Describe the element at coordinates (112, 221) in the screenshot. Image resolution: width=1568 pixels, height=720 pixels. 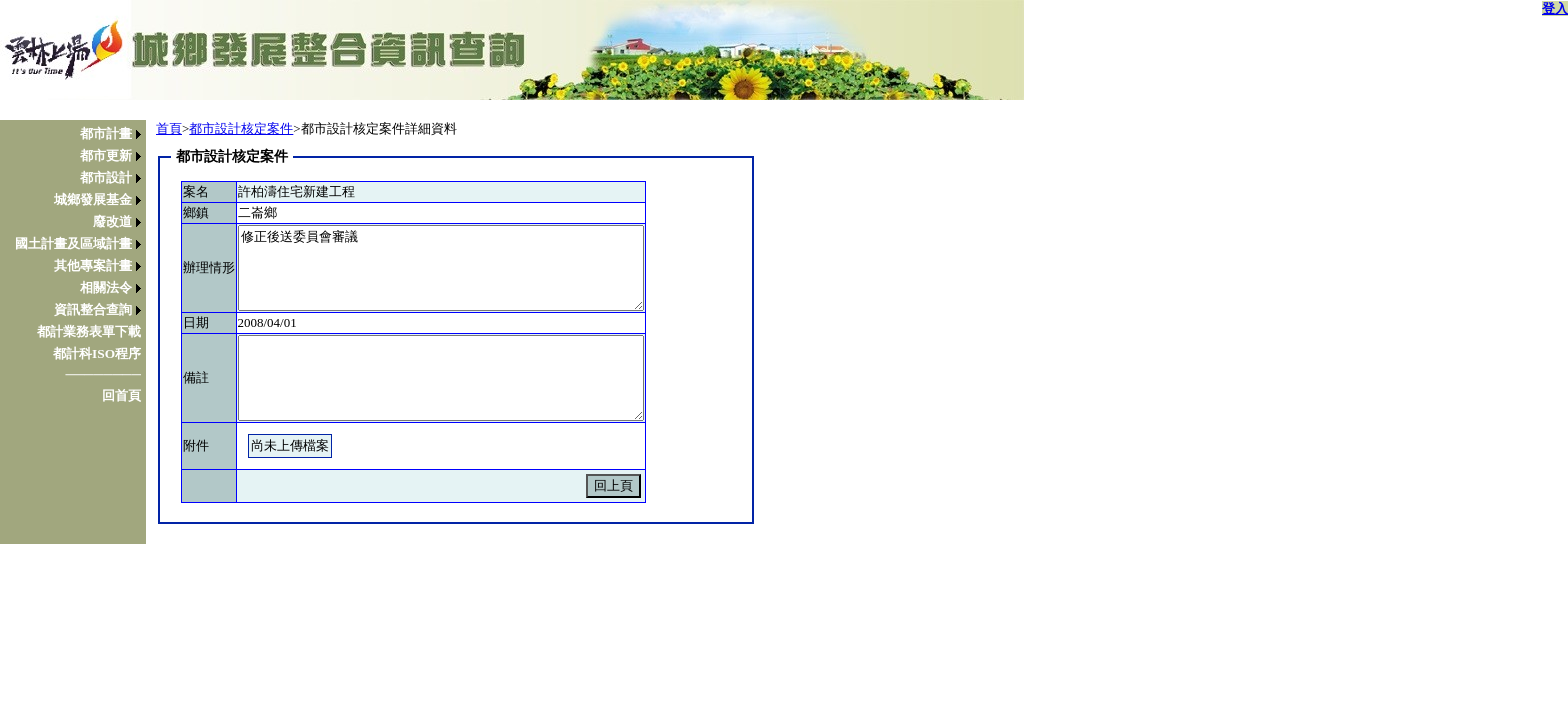
I see `廢改道` at that location.